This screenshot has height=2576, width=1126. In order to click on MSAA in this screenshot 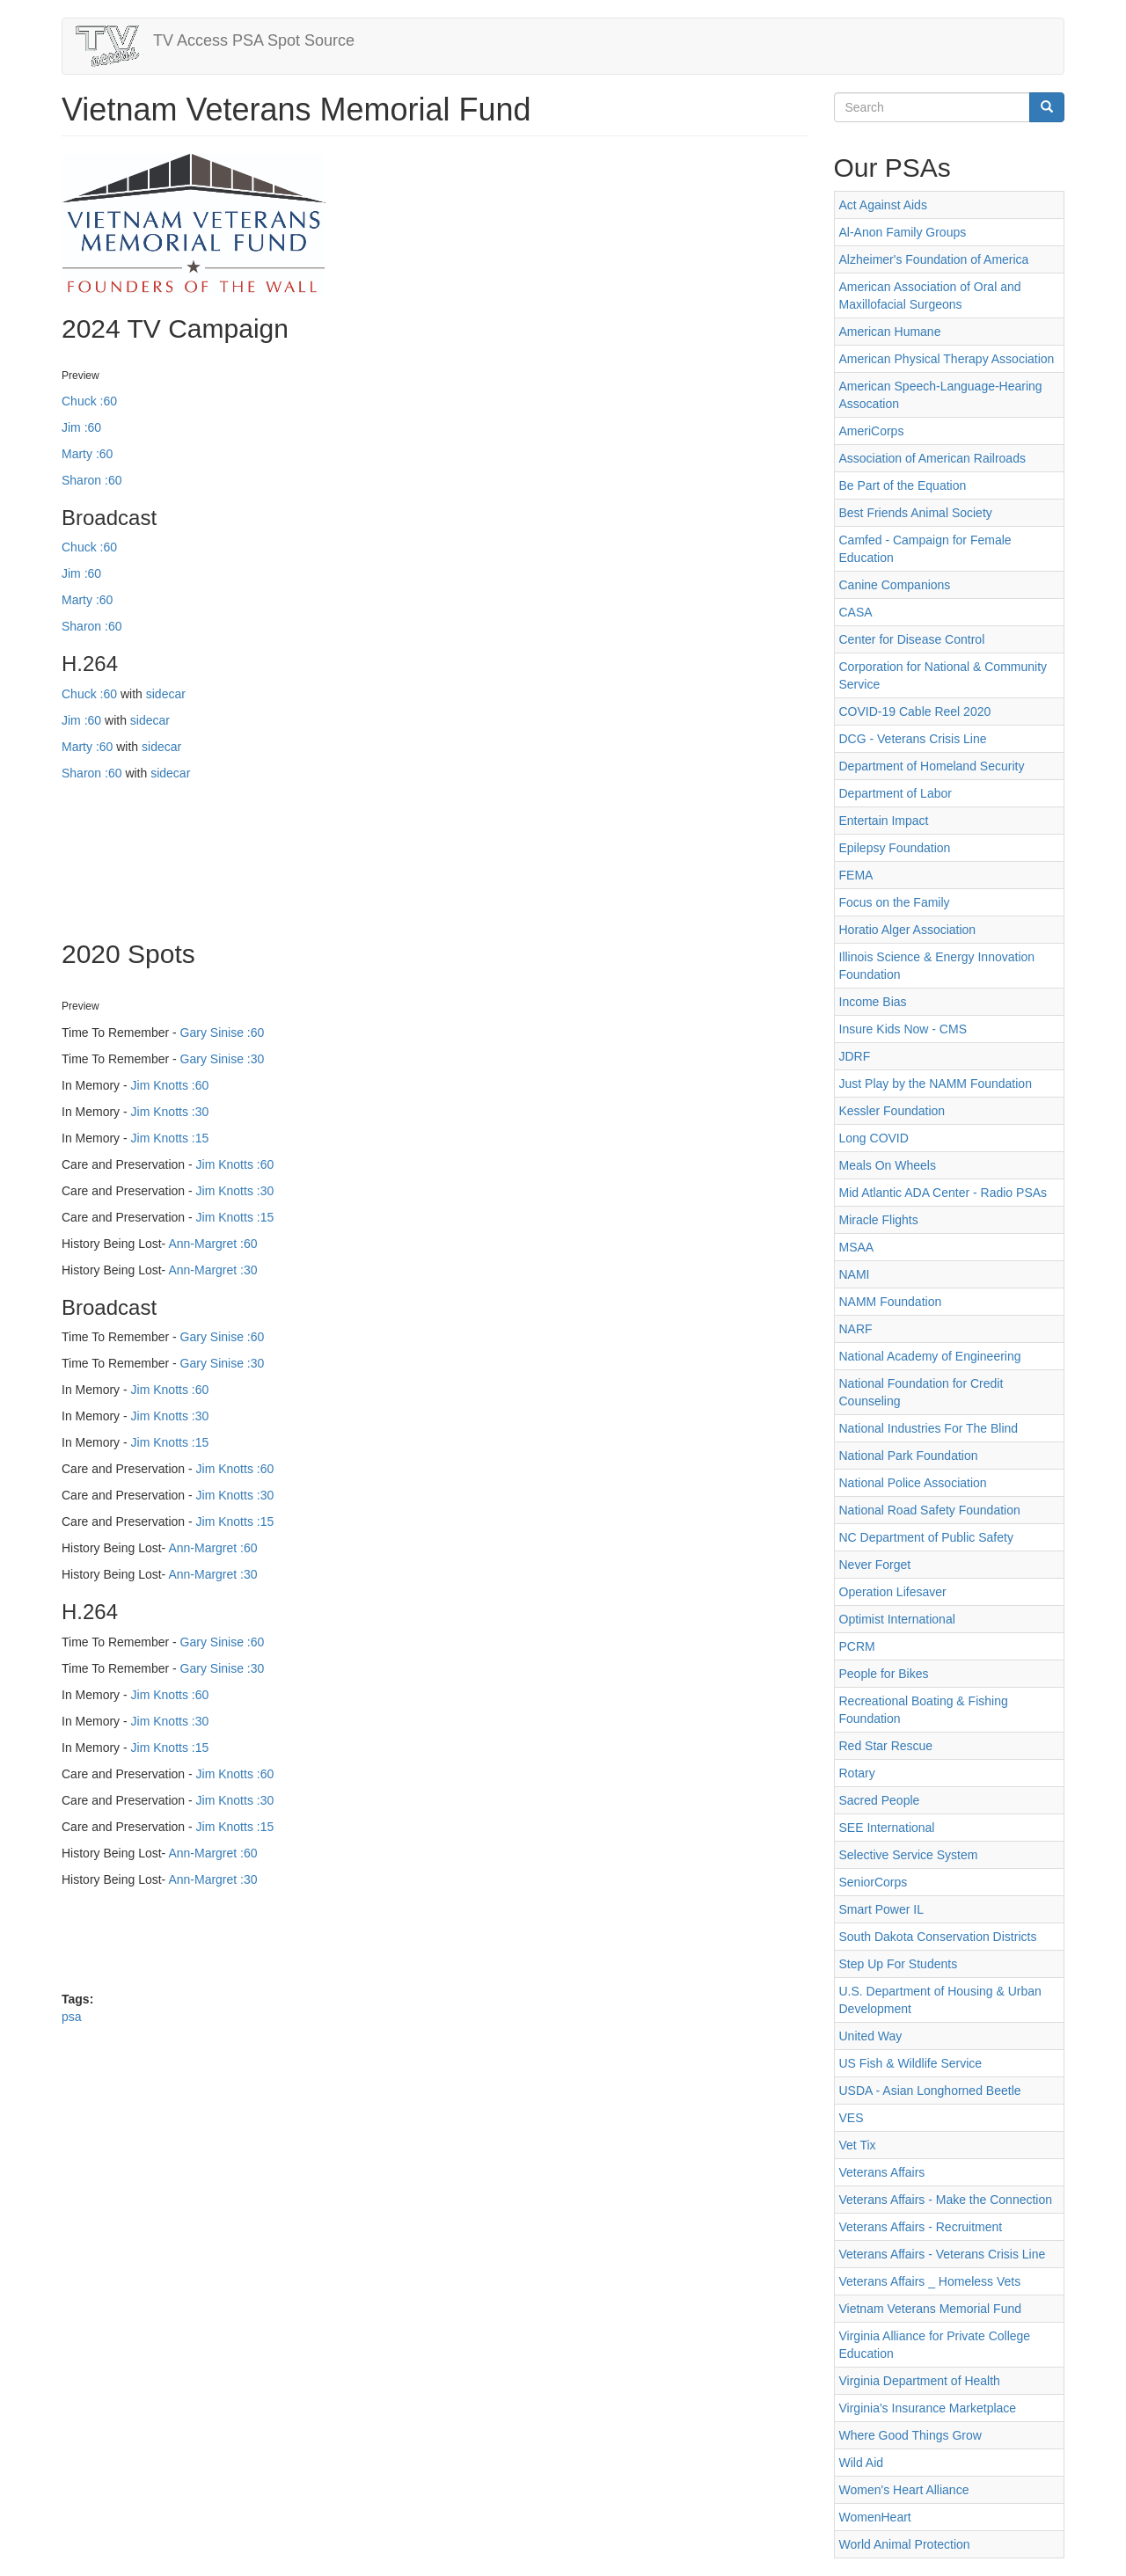, I will do `click(856, 1247)`.